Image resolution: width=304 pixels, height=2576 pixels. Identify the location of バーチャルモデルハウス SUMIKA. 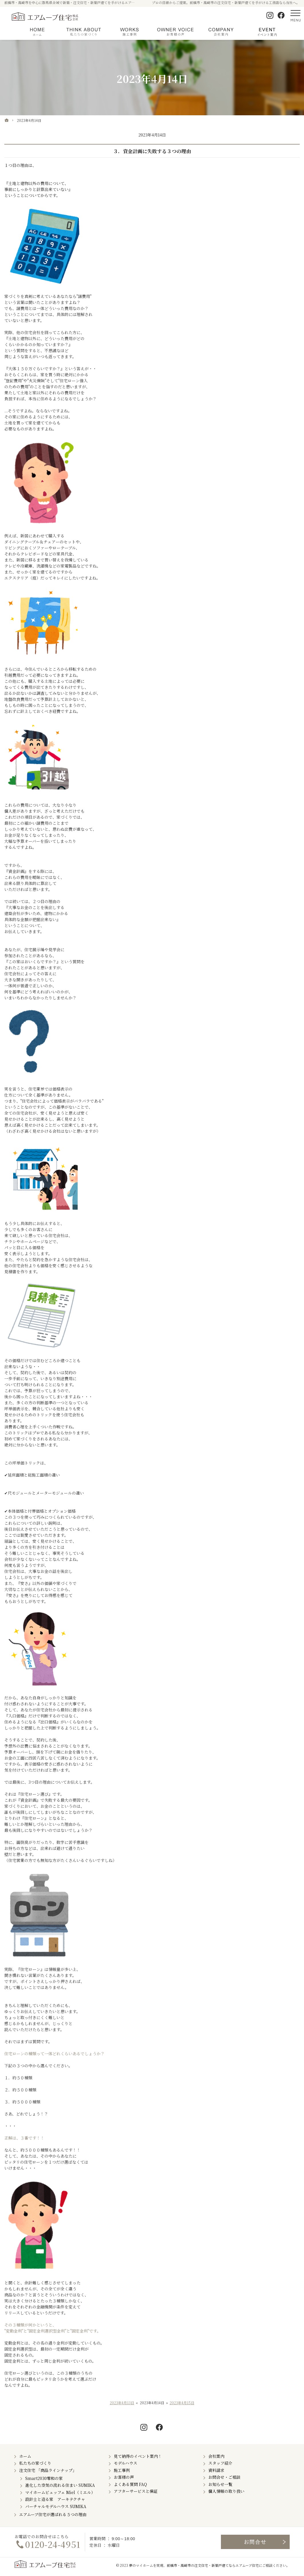
(55, 2506).